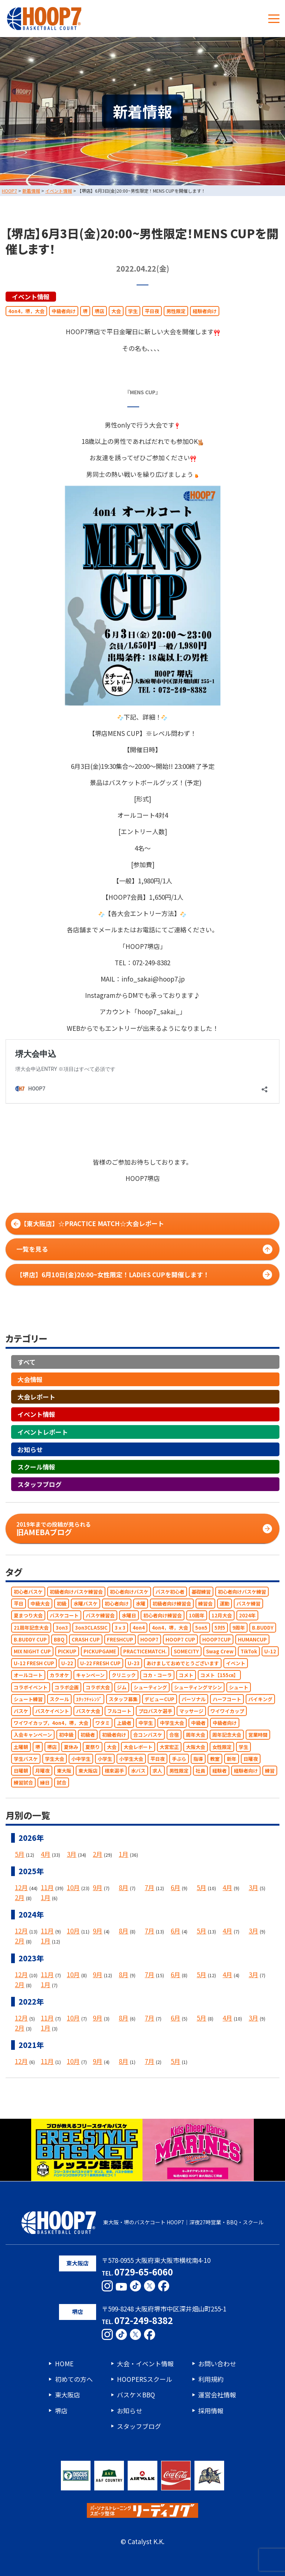  What do you see at coordinates (169, 1592) in the screenshot?
I see `バスケ初心者` at bounding box center [169, 1592].